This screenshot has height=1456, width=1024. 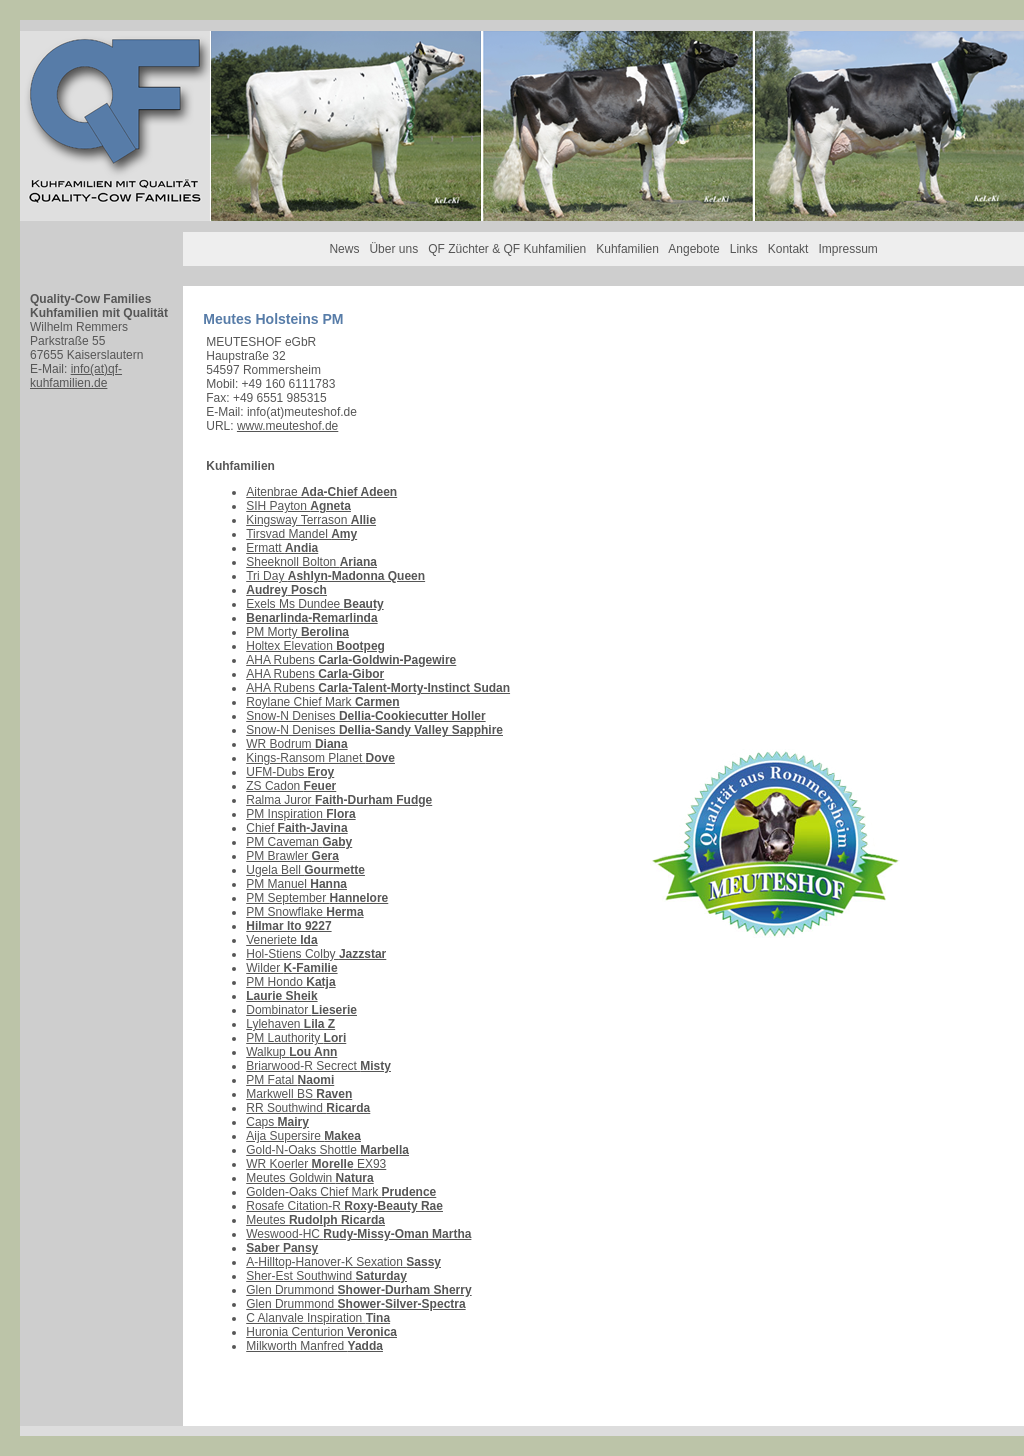 I want to click on Sheeknoll Bolton, so click(x=311, y=562).